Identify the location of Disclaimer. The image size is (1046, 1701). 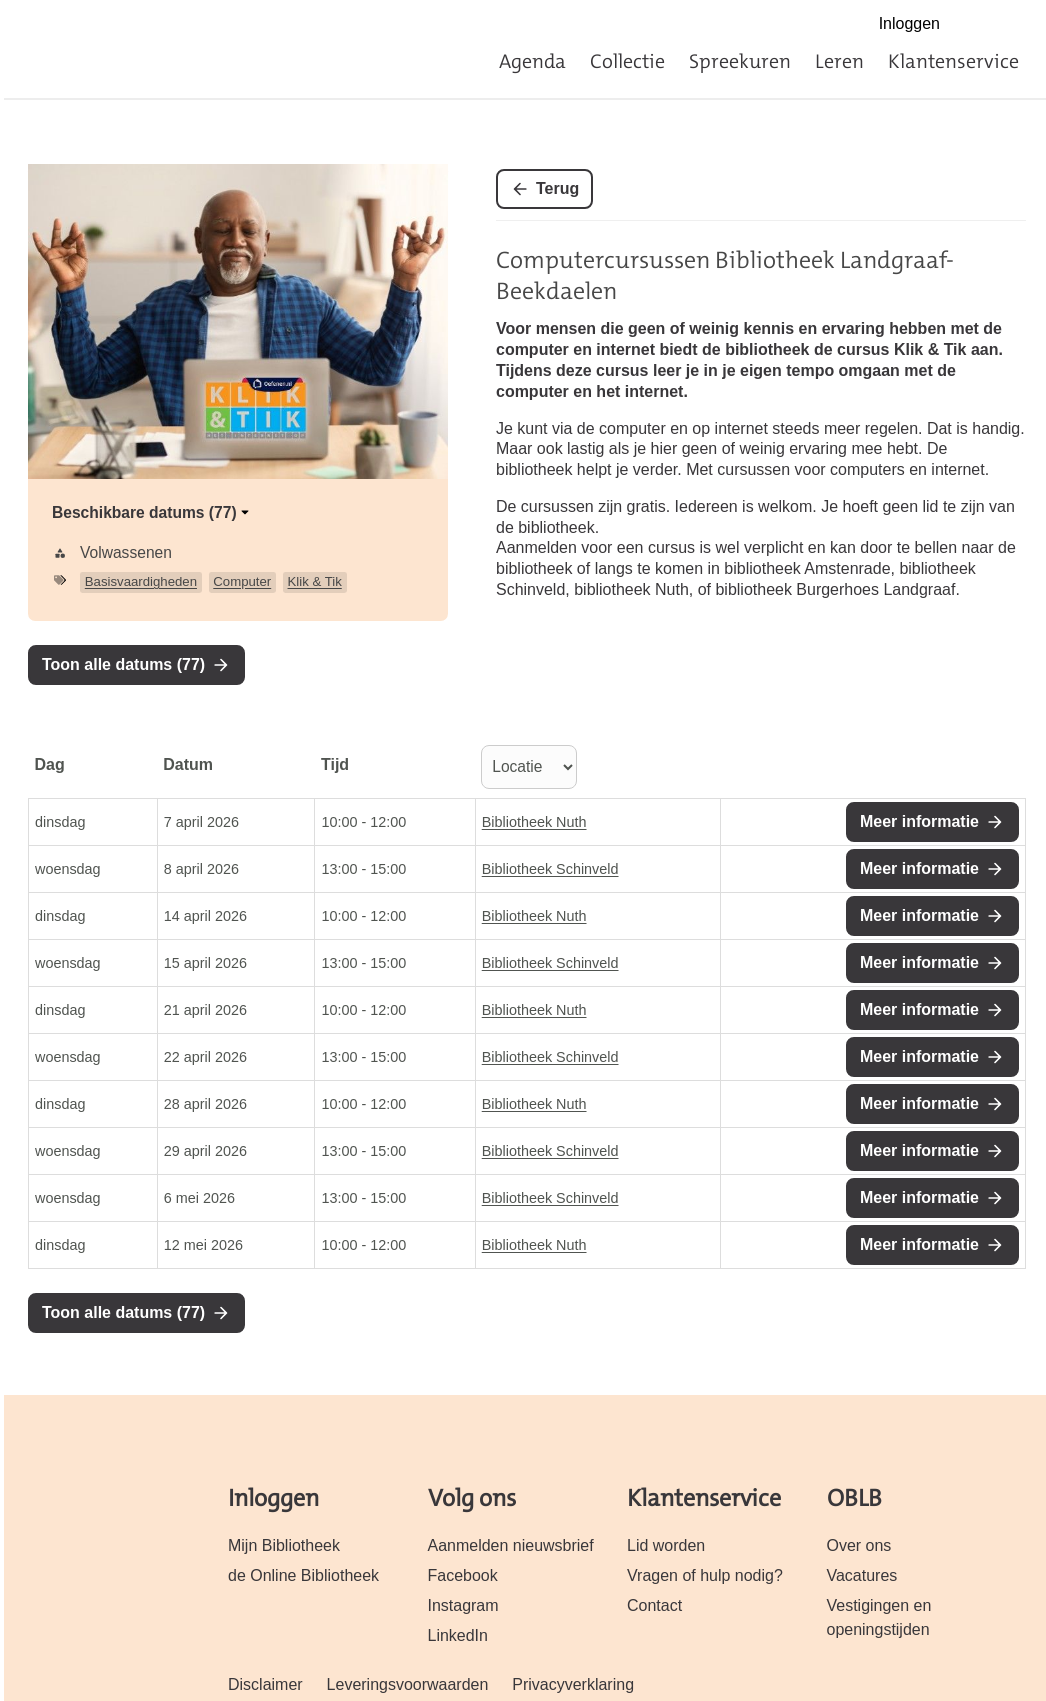
(265, 1684).